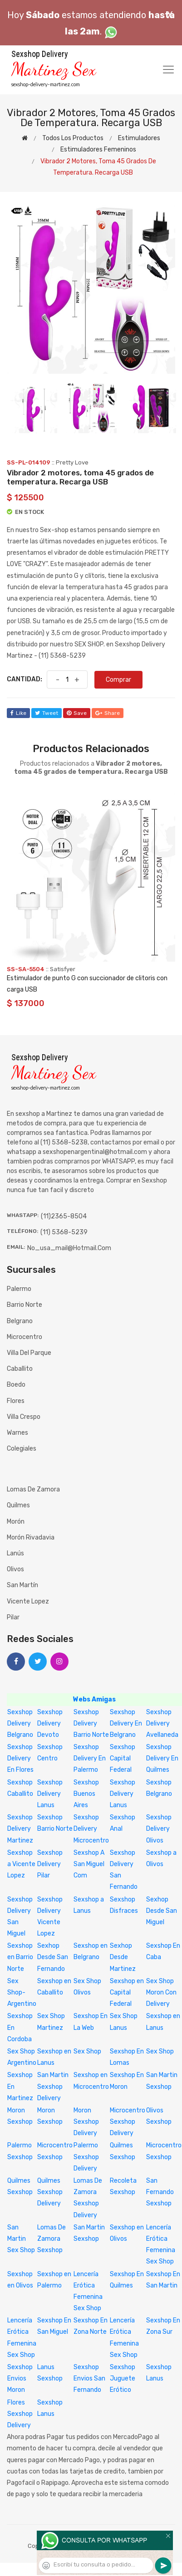 The width and height of the screenshot is (182, 2576). What do you see at coordinates (139, 138) in the screenshot?
I see `Estimuladores` at bounding box center [139, 138].